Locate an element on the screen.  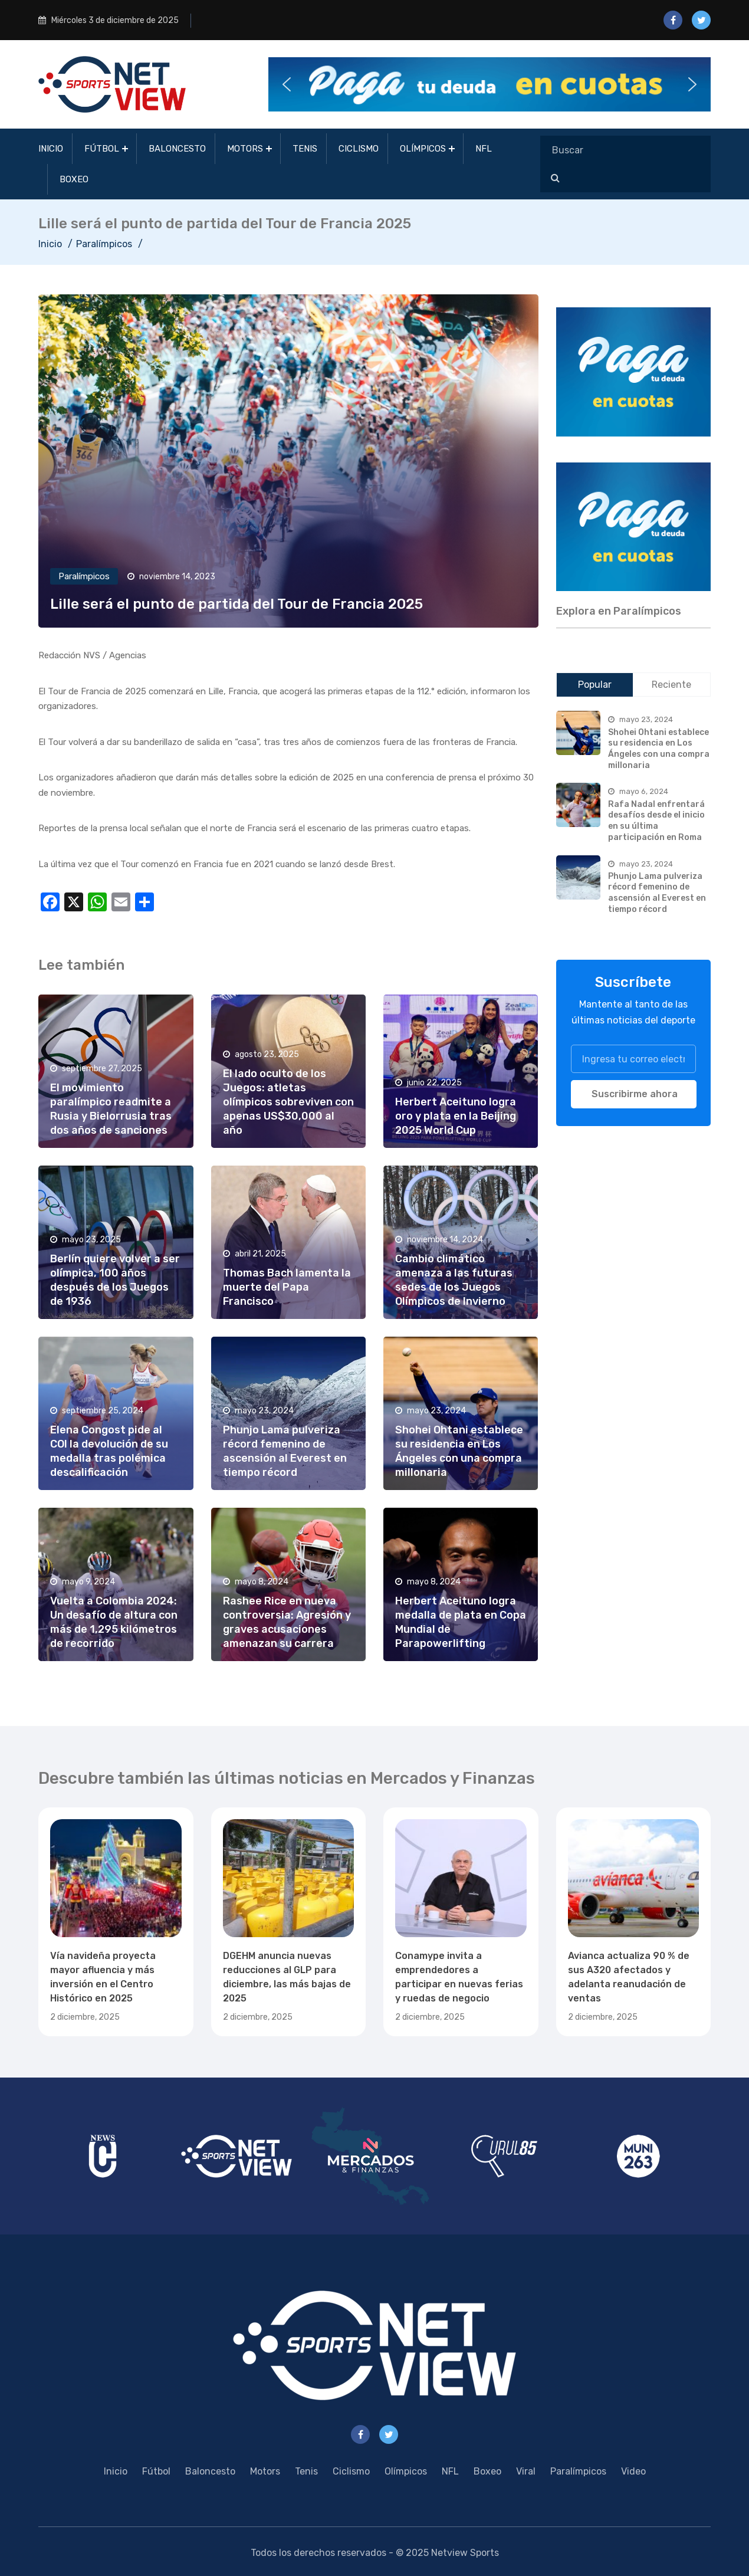
Rafa Nadal enfrentará desafíos desde el inicio en su última participación en Roma is located at coordinates (656, 820).